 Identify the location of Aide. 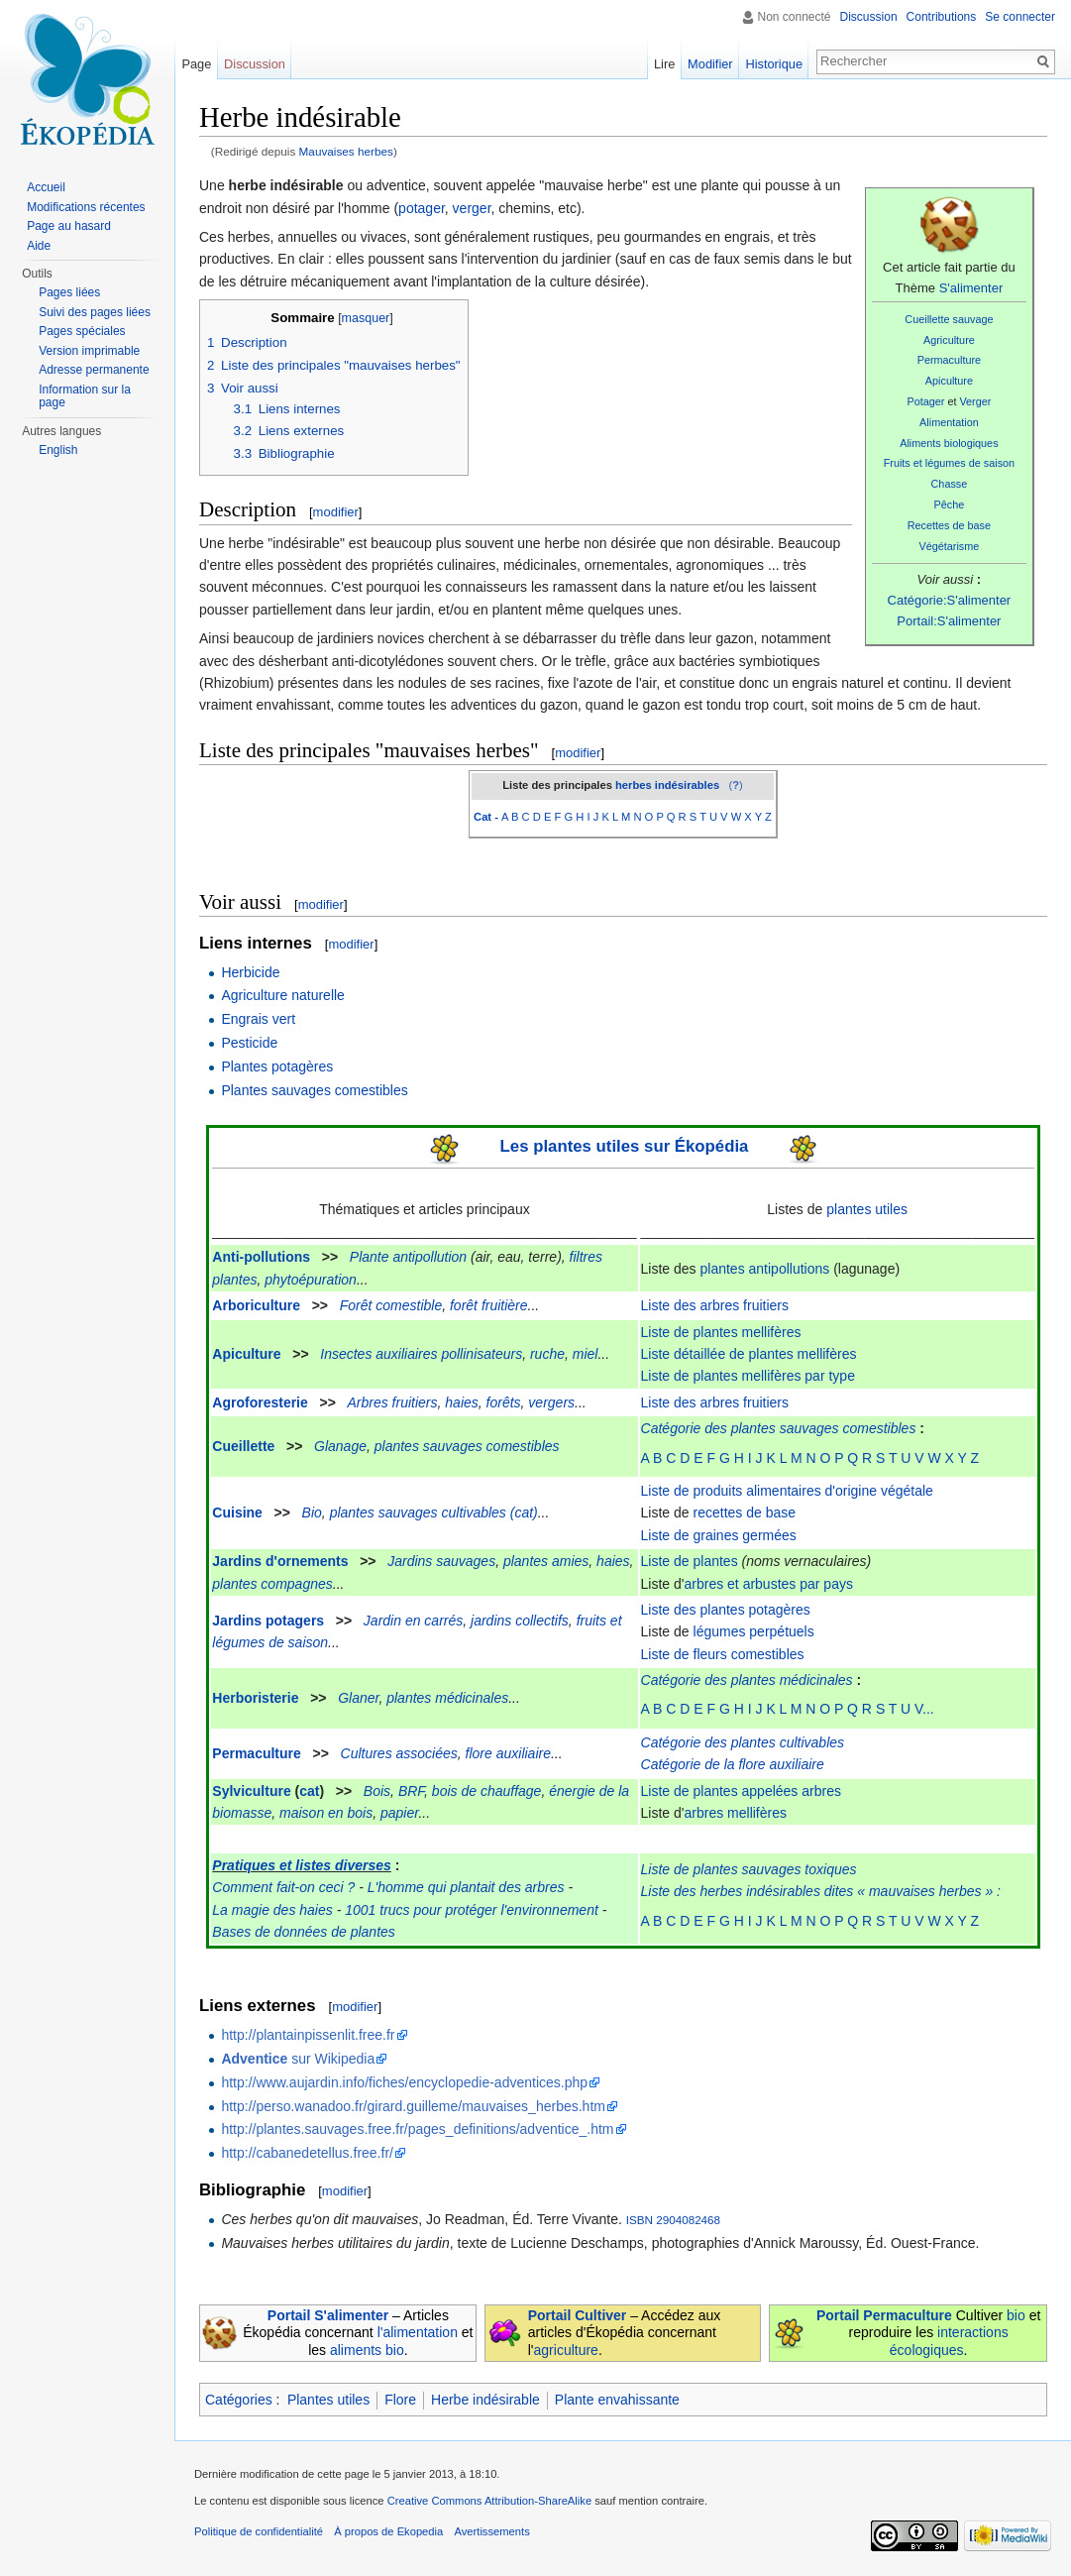
(39, 246).